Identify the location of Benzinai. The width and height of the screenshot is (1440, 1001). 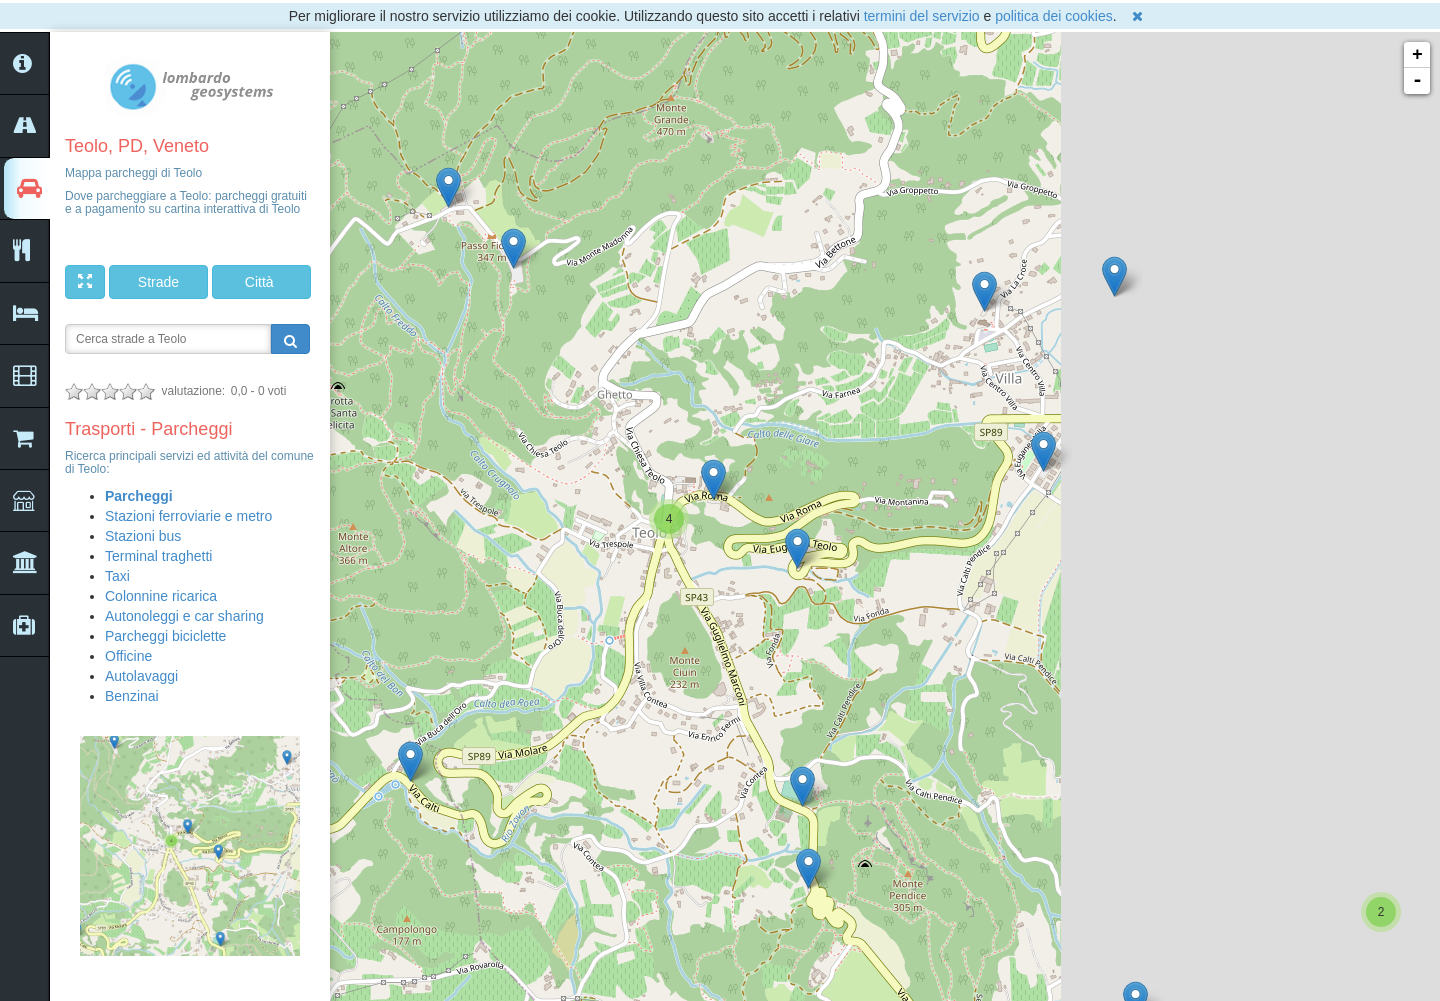
(132, 696).